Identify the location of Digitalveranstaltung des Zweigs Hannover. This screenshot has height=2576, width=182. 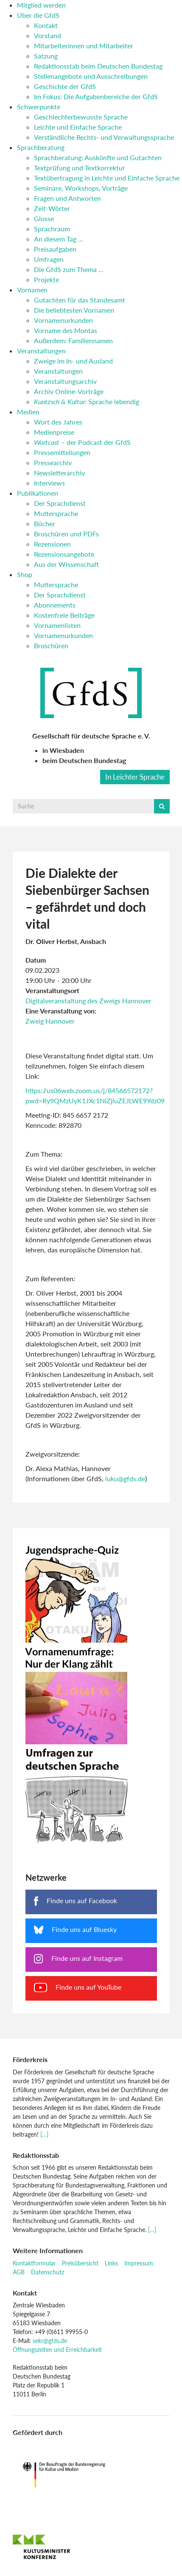
(88, 1001).